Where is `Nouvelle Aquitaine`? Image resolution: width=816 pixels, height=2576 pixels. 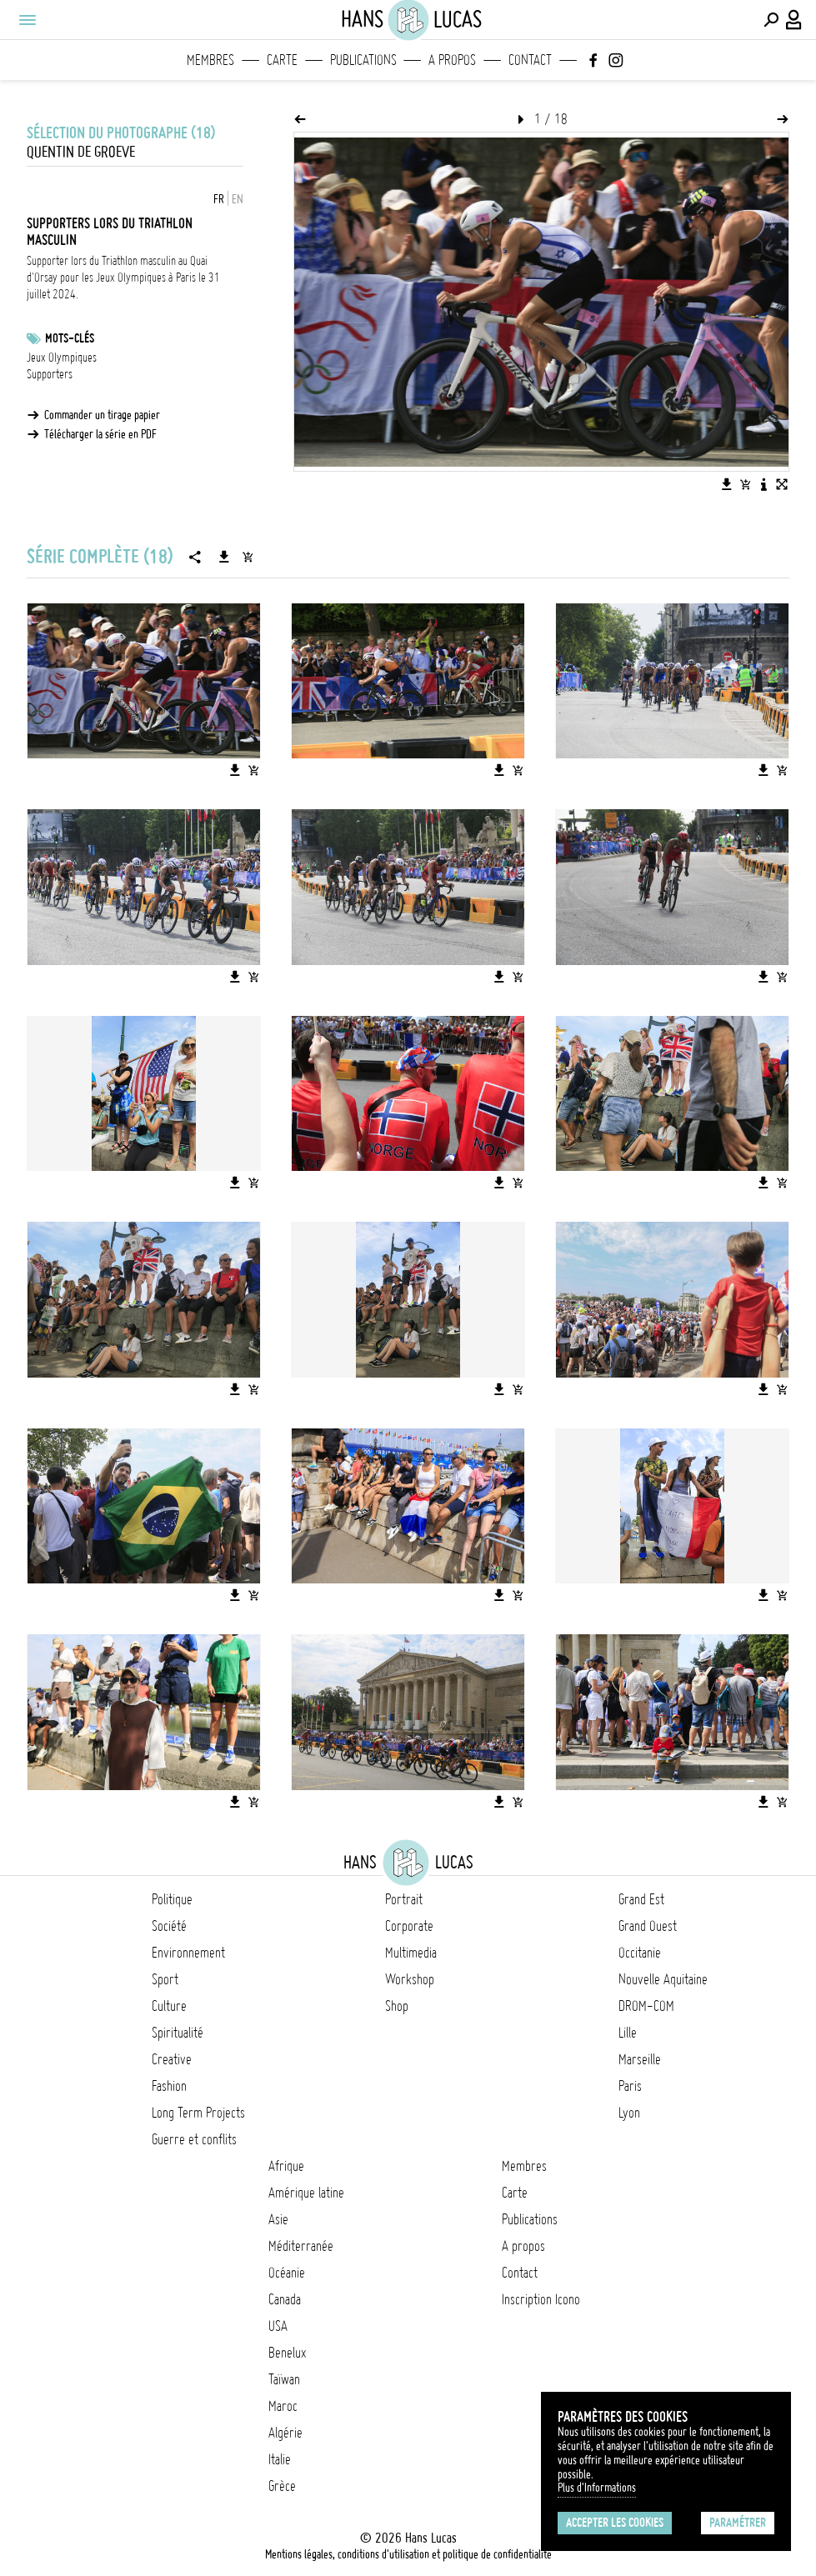 Nouvelle Aquitaine is located at coordinates (663, 1979).